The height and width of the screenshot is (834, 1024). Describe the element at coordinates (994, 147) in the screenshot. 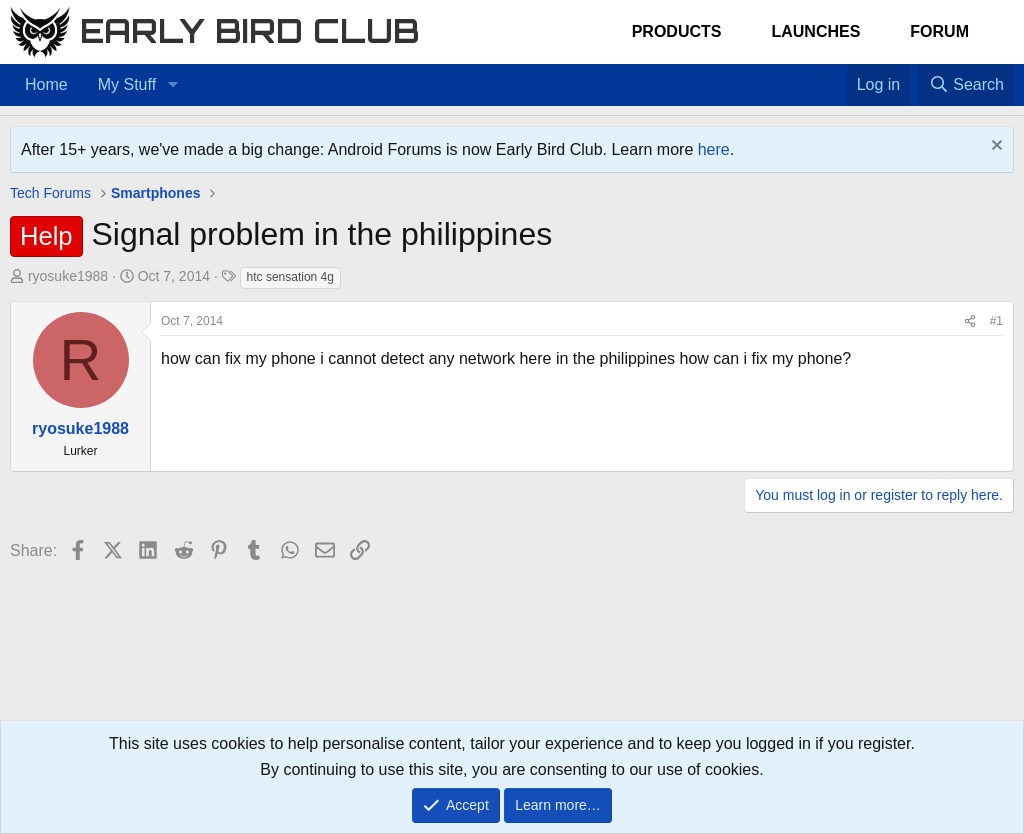

I see `[Dismiss notice]` at that location.